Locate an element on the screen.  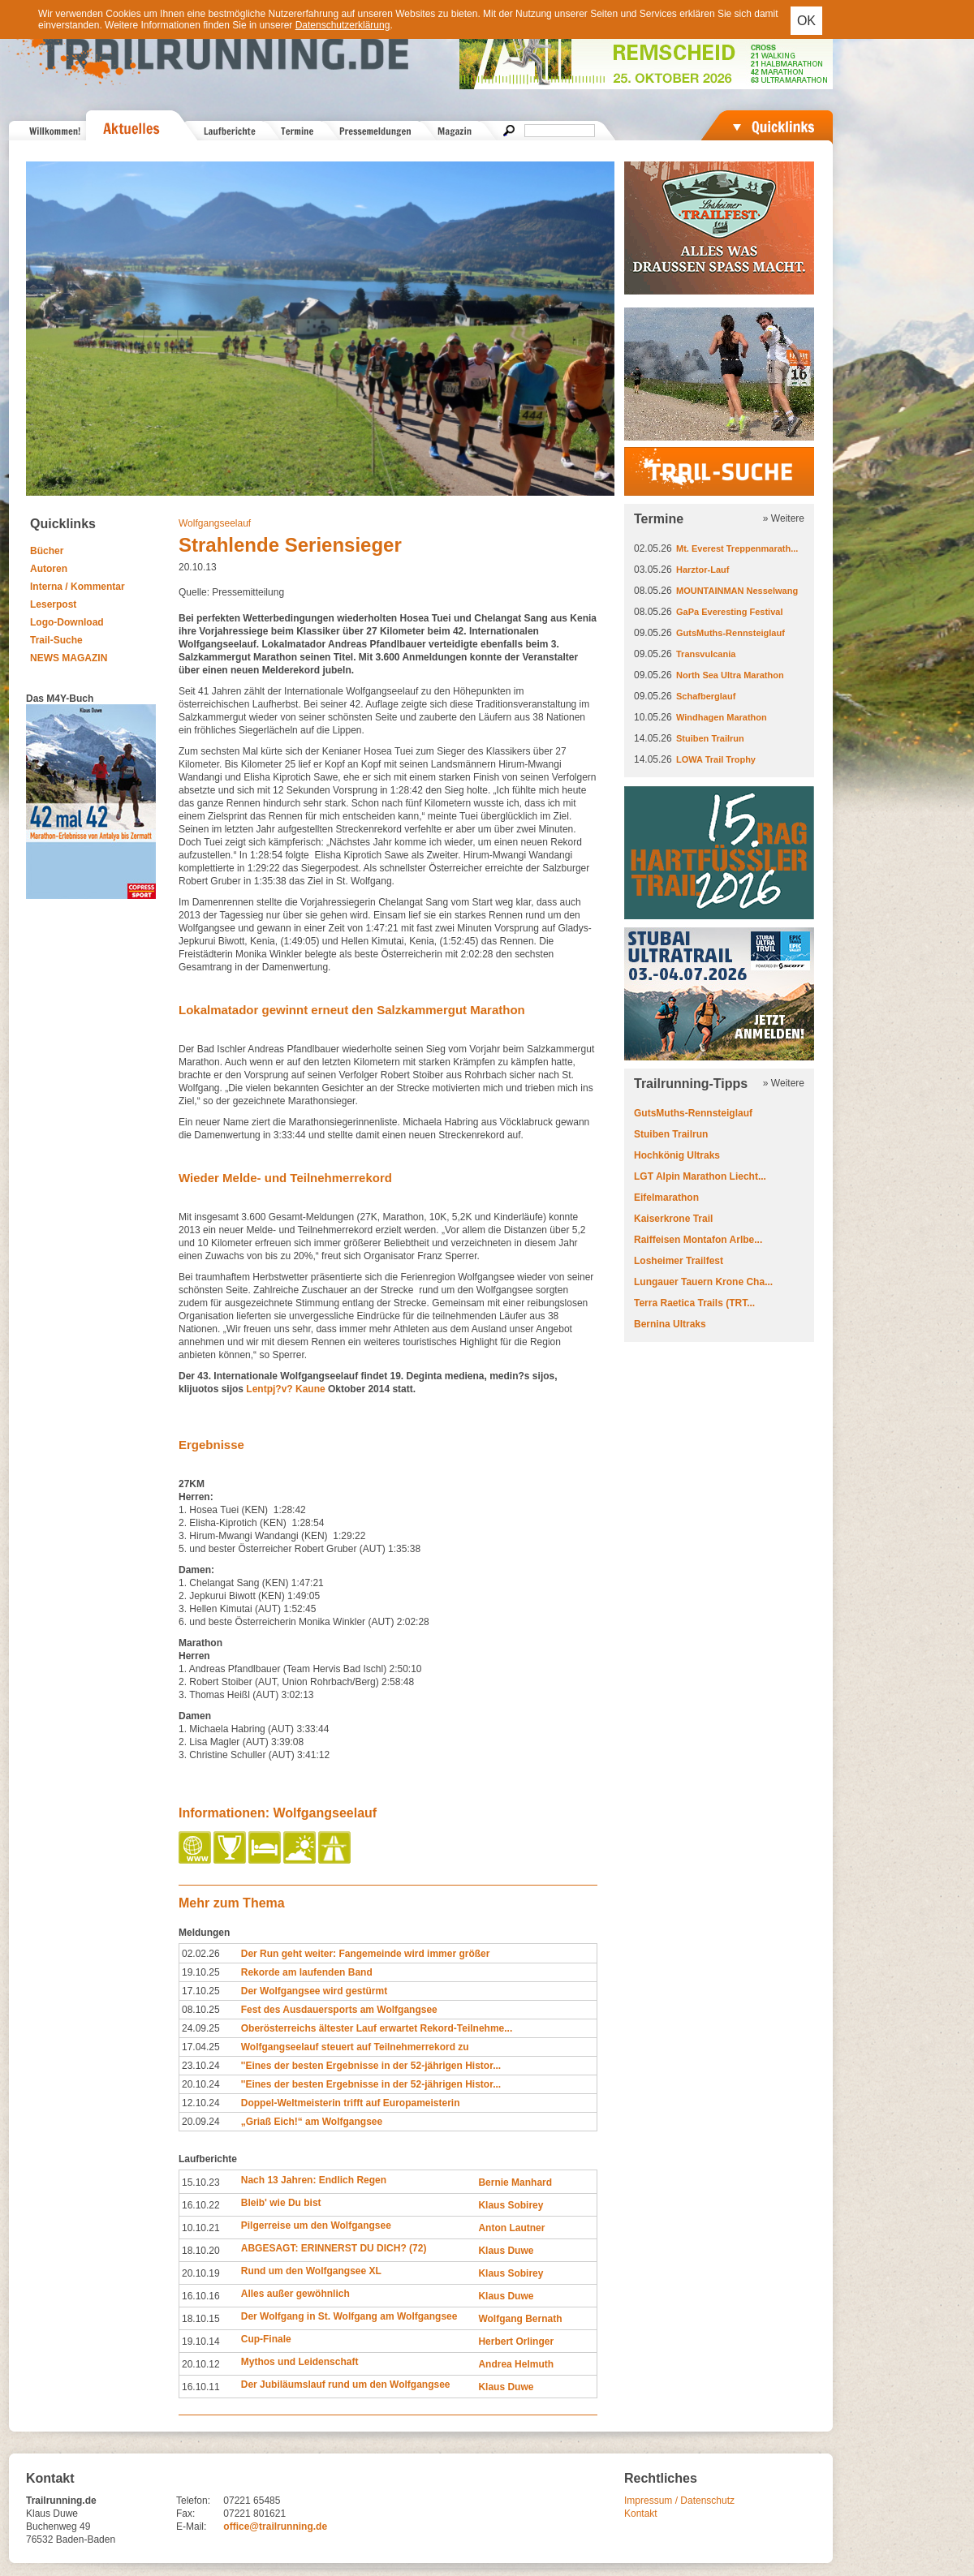
Wolfgangseelauf is located at coordinates (215, 523).